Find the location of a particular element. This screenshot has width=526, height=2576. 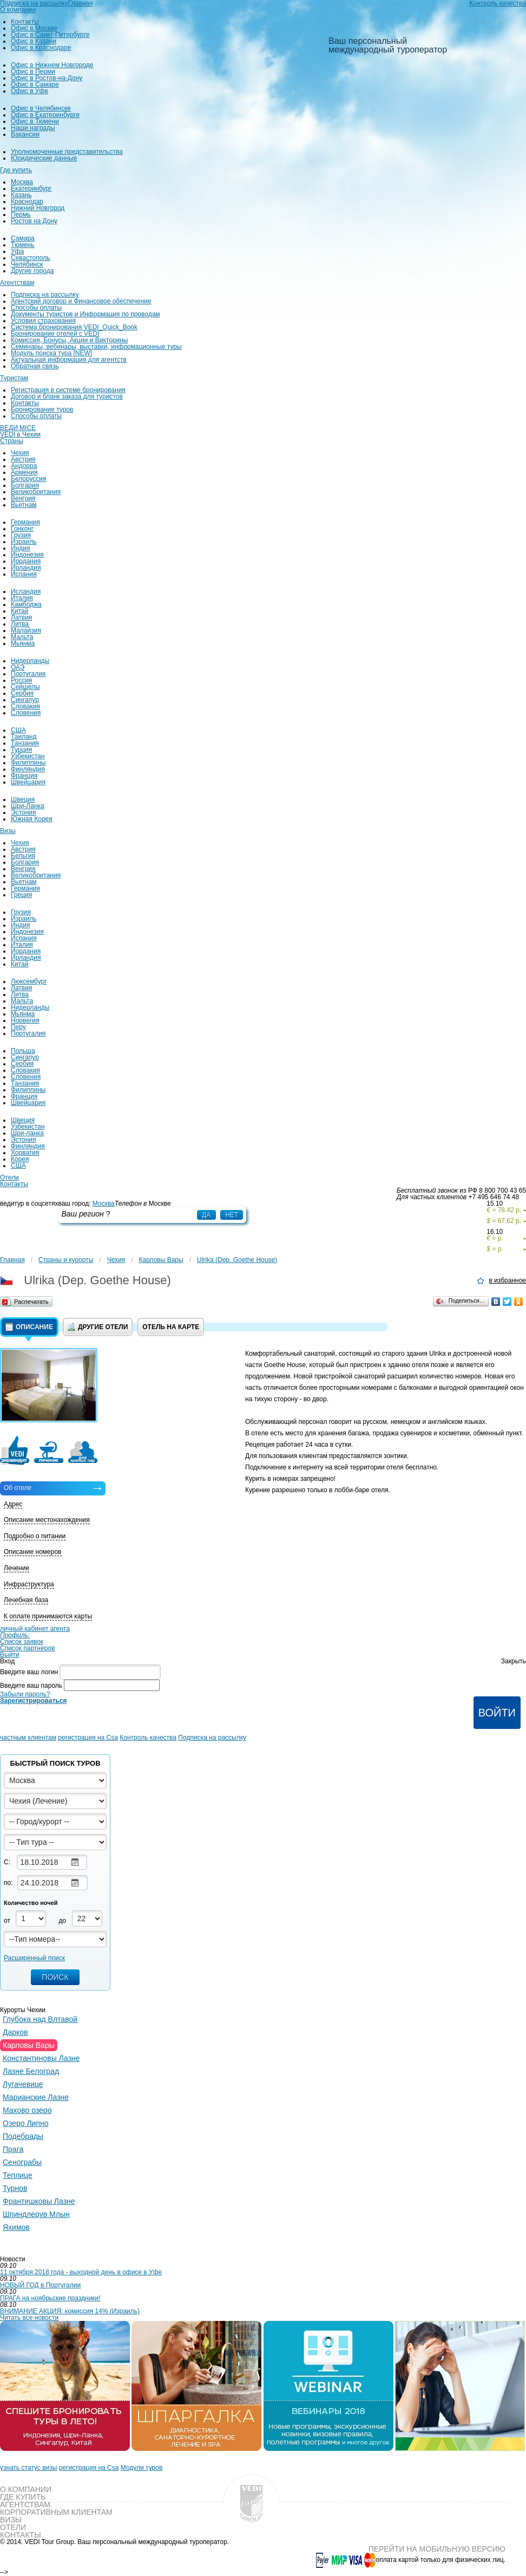

Тюмень is located at coordinates (22, 245).